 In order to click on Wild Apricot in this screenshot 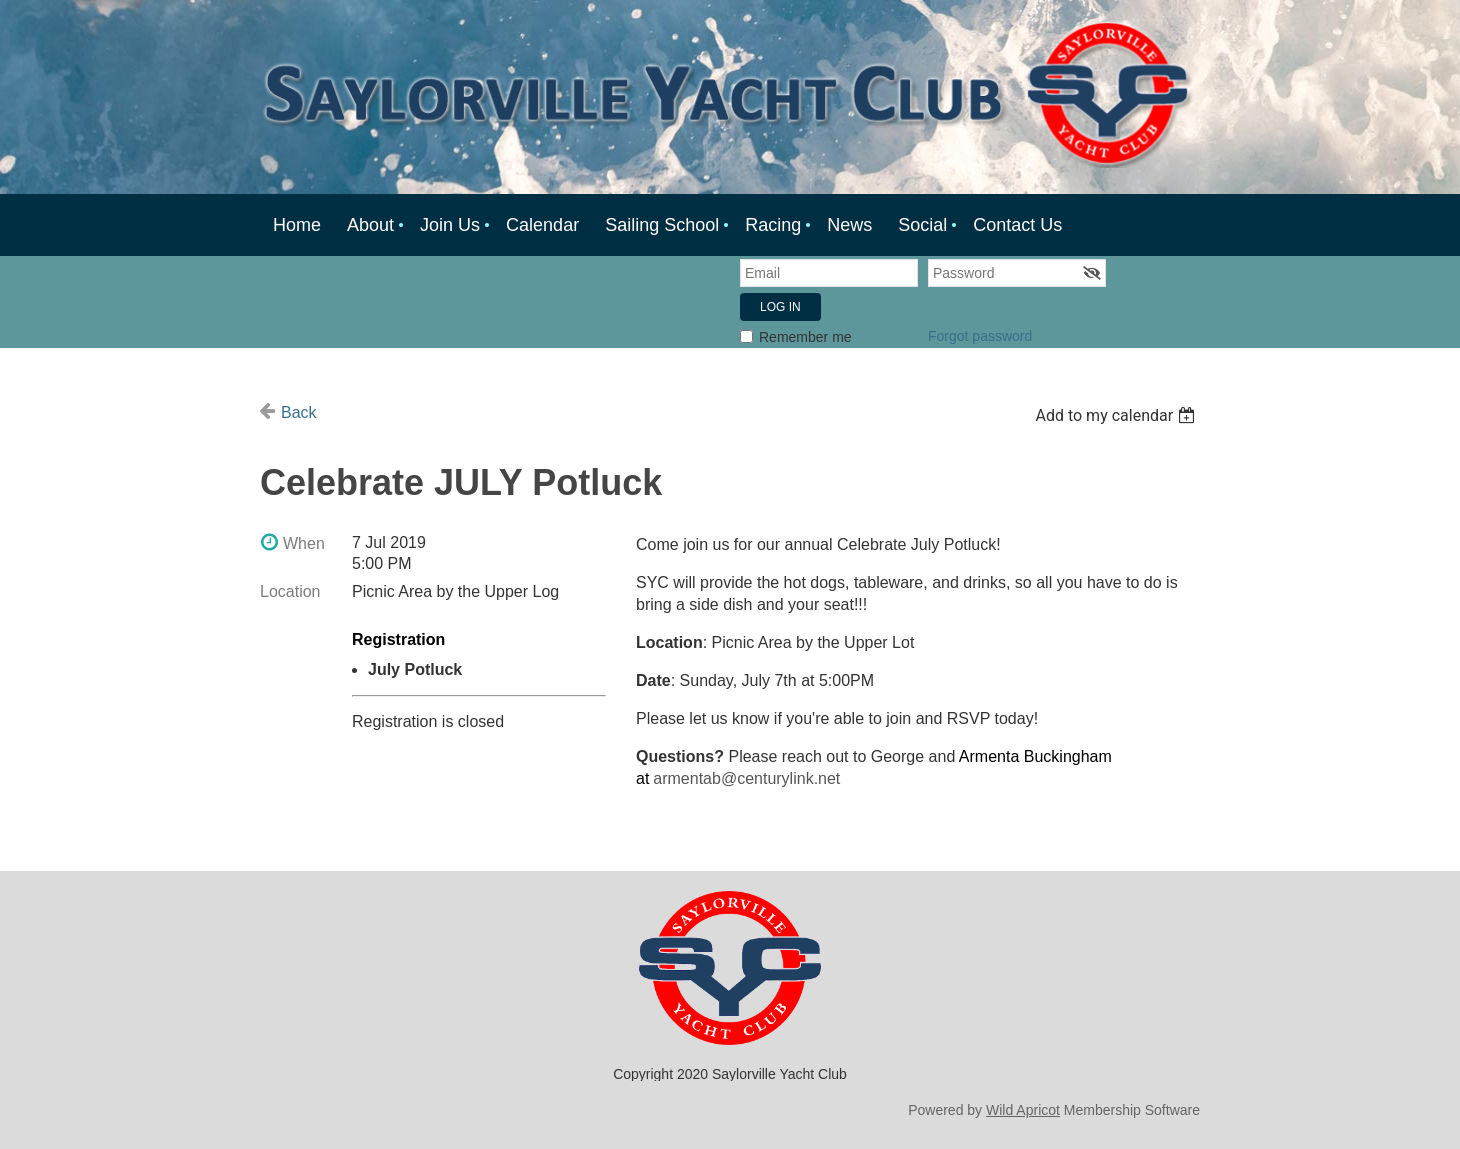, I will do `click(1023, 1110)`.